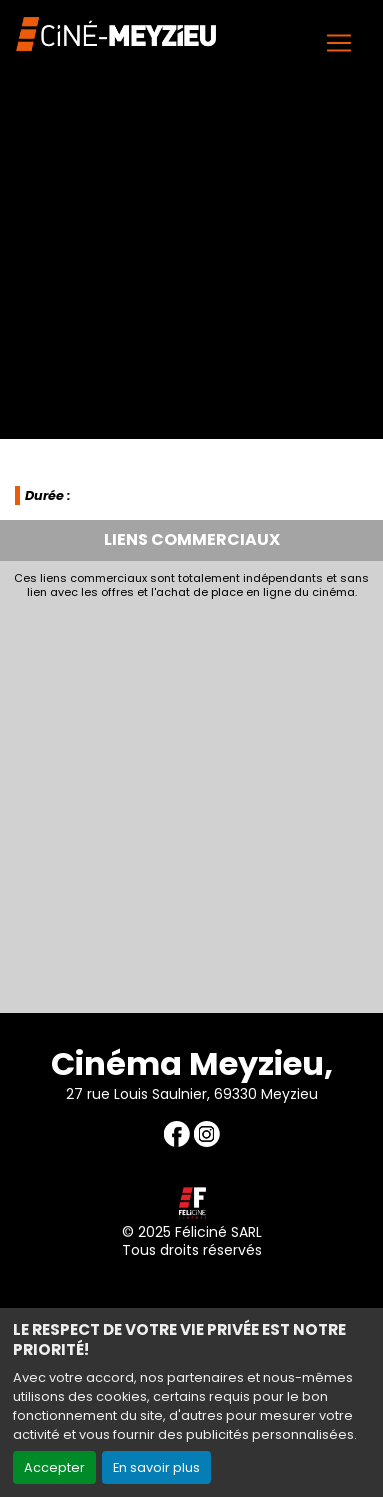 This screenshot has width=383, height=1497. Describe the element at coordinates (191, 800) in the screenshot. I see `[Advertisement]` at that location.